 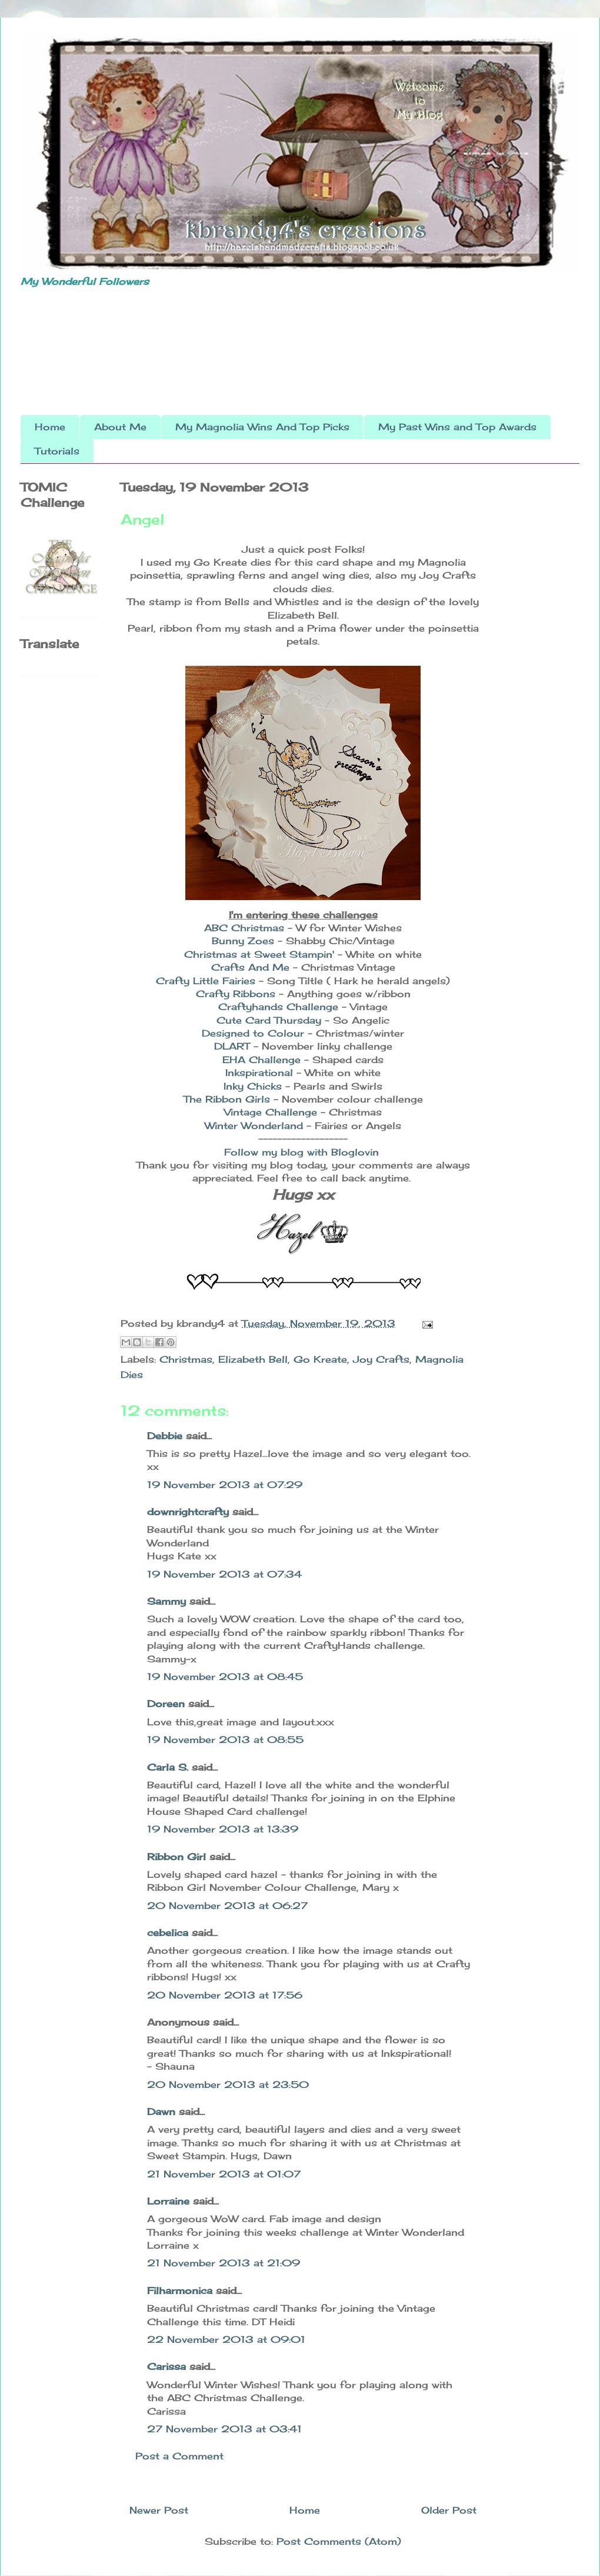 I want to click on Filharmonica, so click(x=179, y=2290).